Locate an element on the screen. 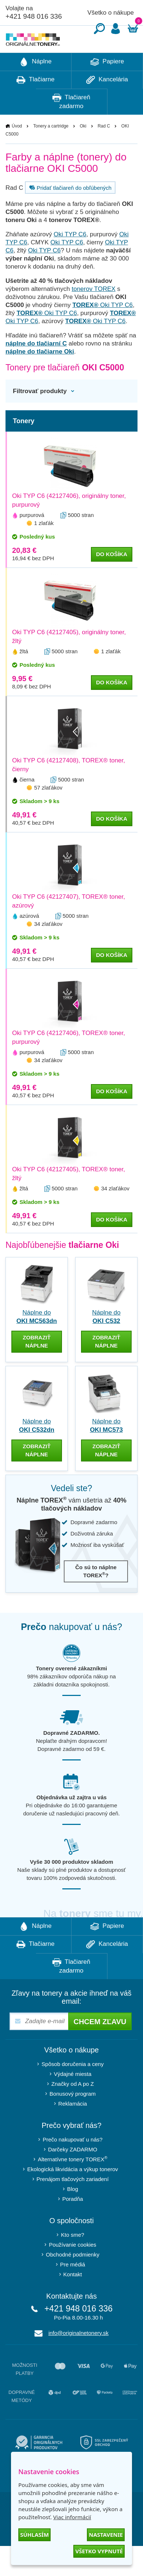  Tlačiareň zadarmo is located at coordinates (71, 123).